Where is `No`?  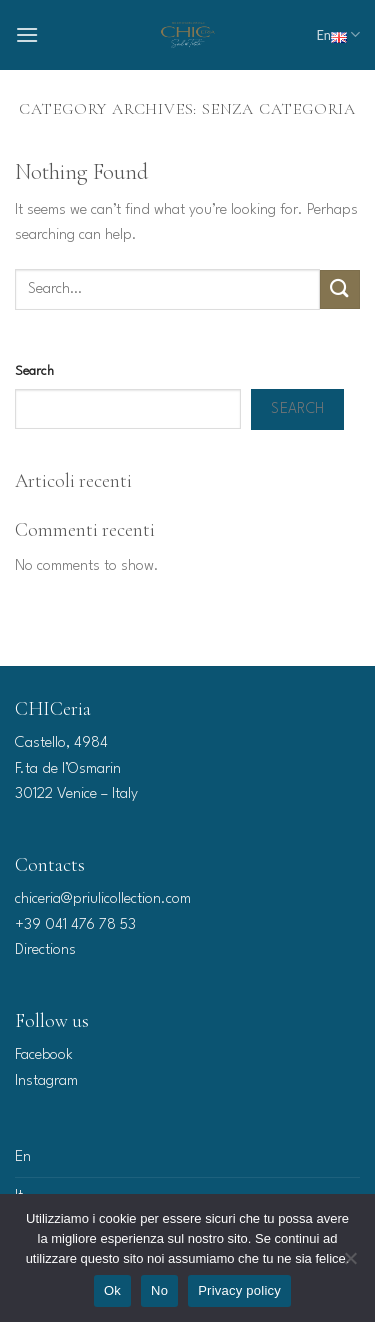 No is located at coordinates (159, 1290).